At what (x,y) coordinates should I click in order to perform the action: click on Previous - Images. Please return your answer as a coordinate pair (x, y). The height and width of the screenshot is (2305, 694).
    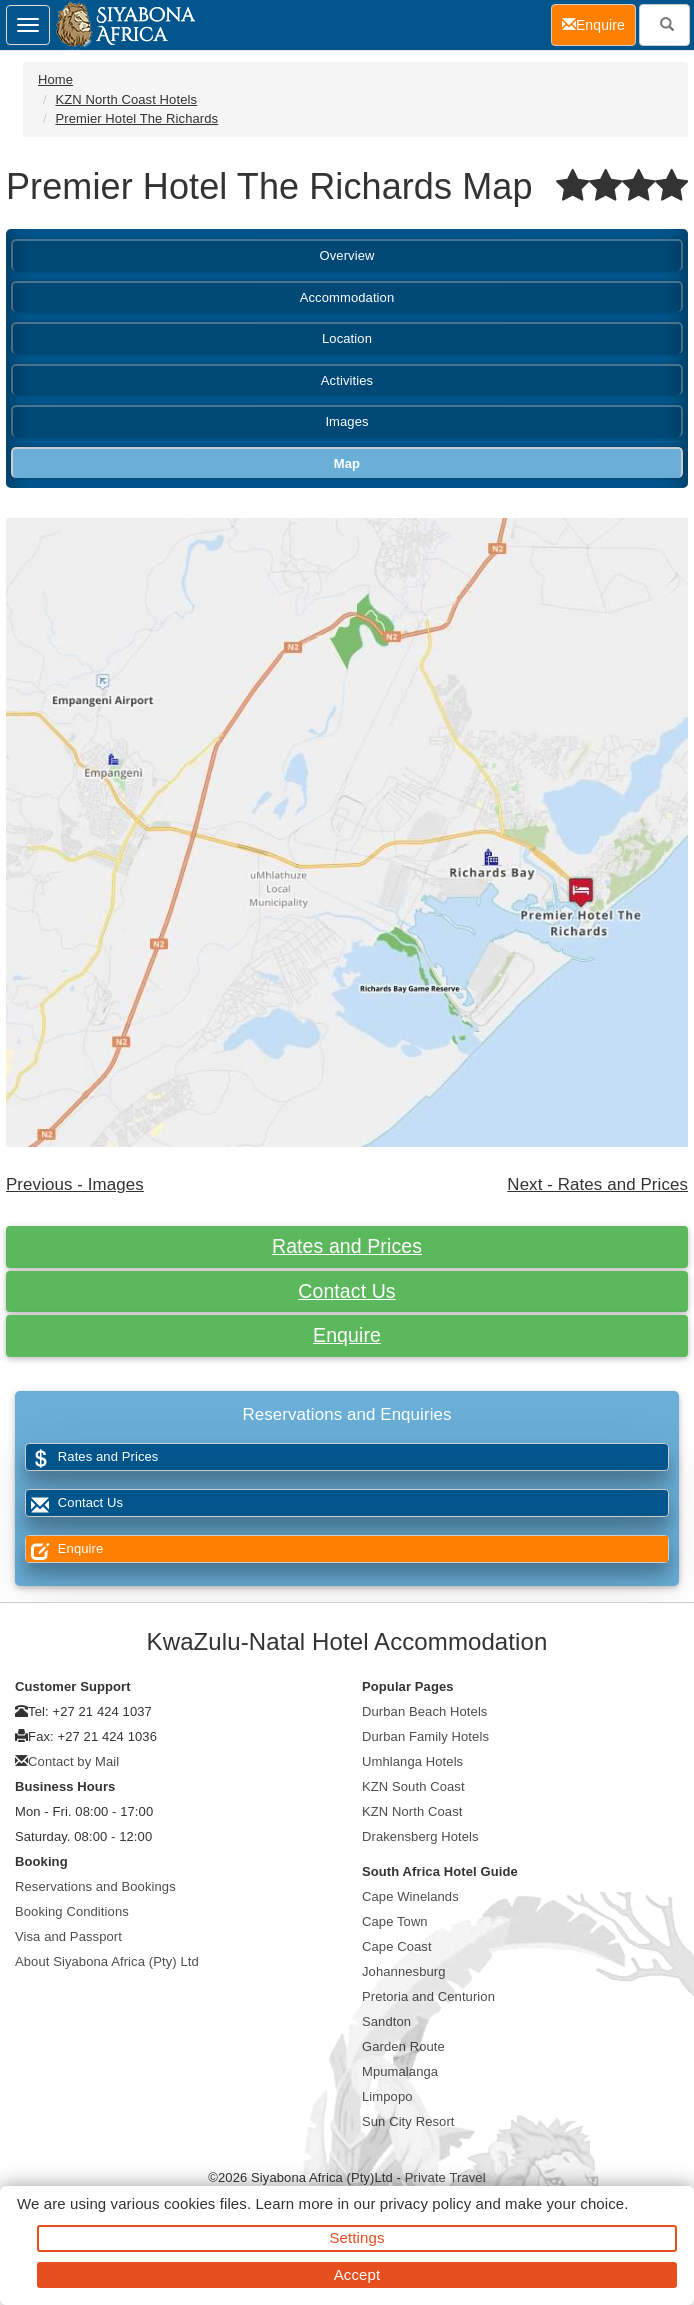
    Looking at the image, I should click on (75, 1184).